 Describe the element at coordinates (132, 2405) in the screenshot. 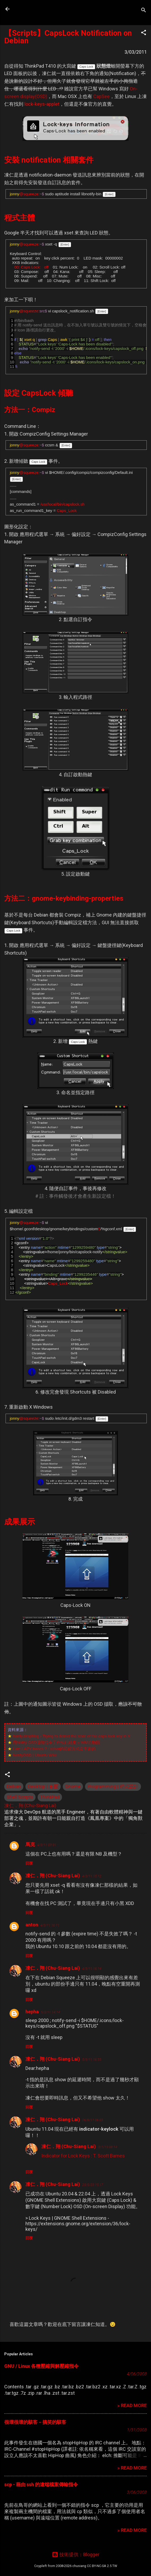

I see `» READ MORE` at that location.